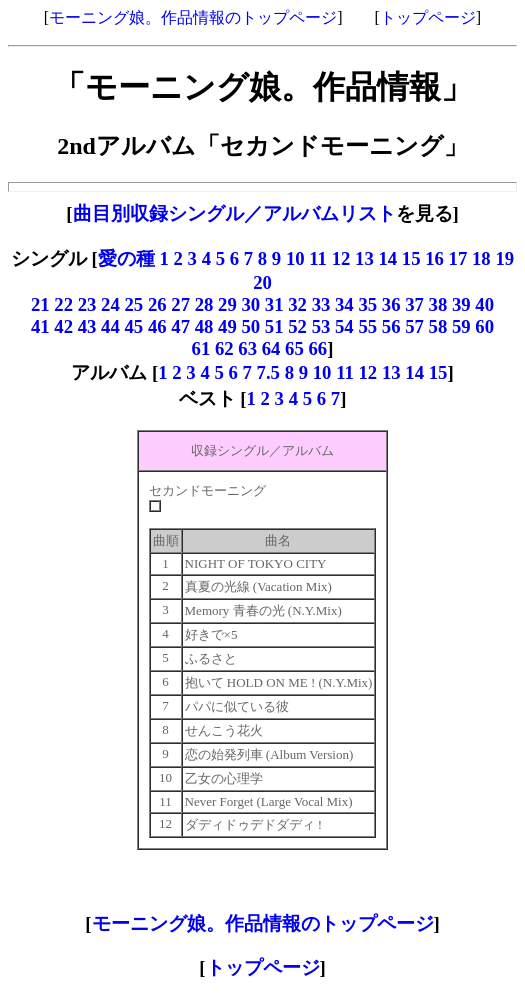 The image size is (525, 1000). Describe the element at coordinates (428, 17) in the screenshot. I see `トップページ` at that location.